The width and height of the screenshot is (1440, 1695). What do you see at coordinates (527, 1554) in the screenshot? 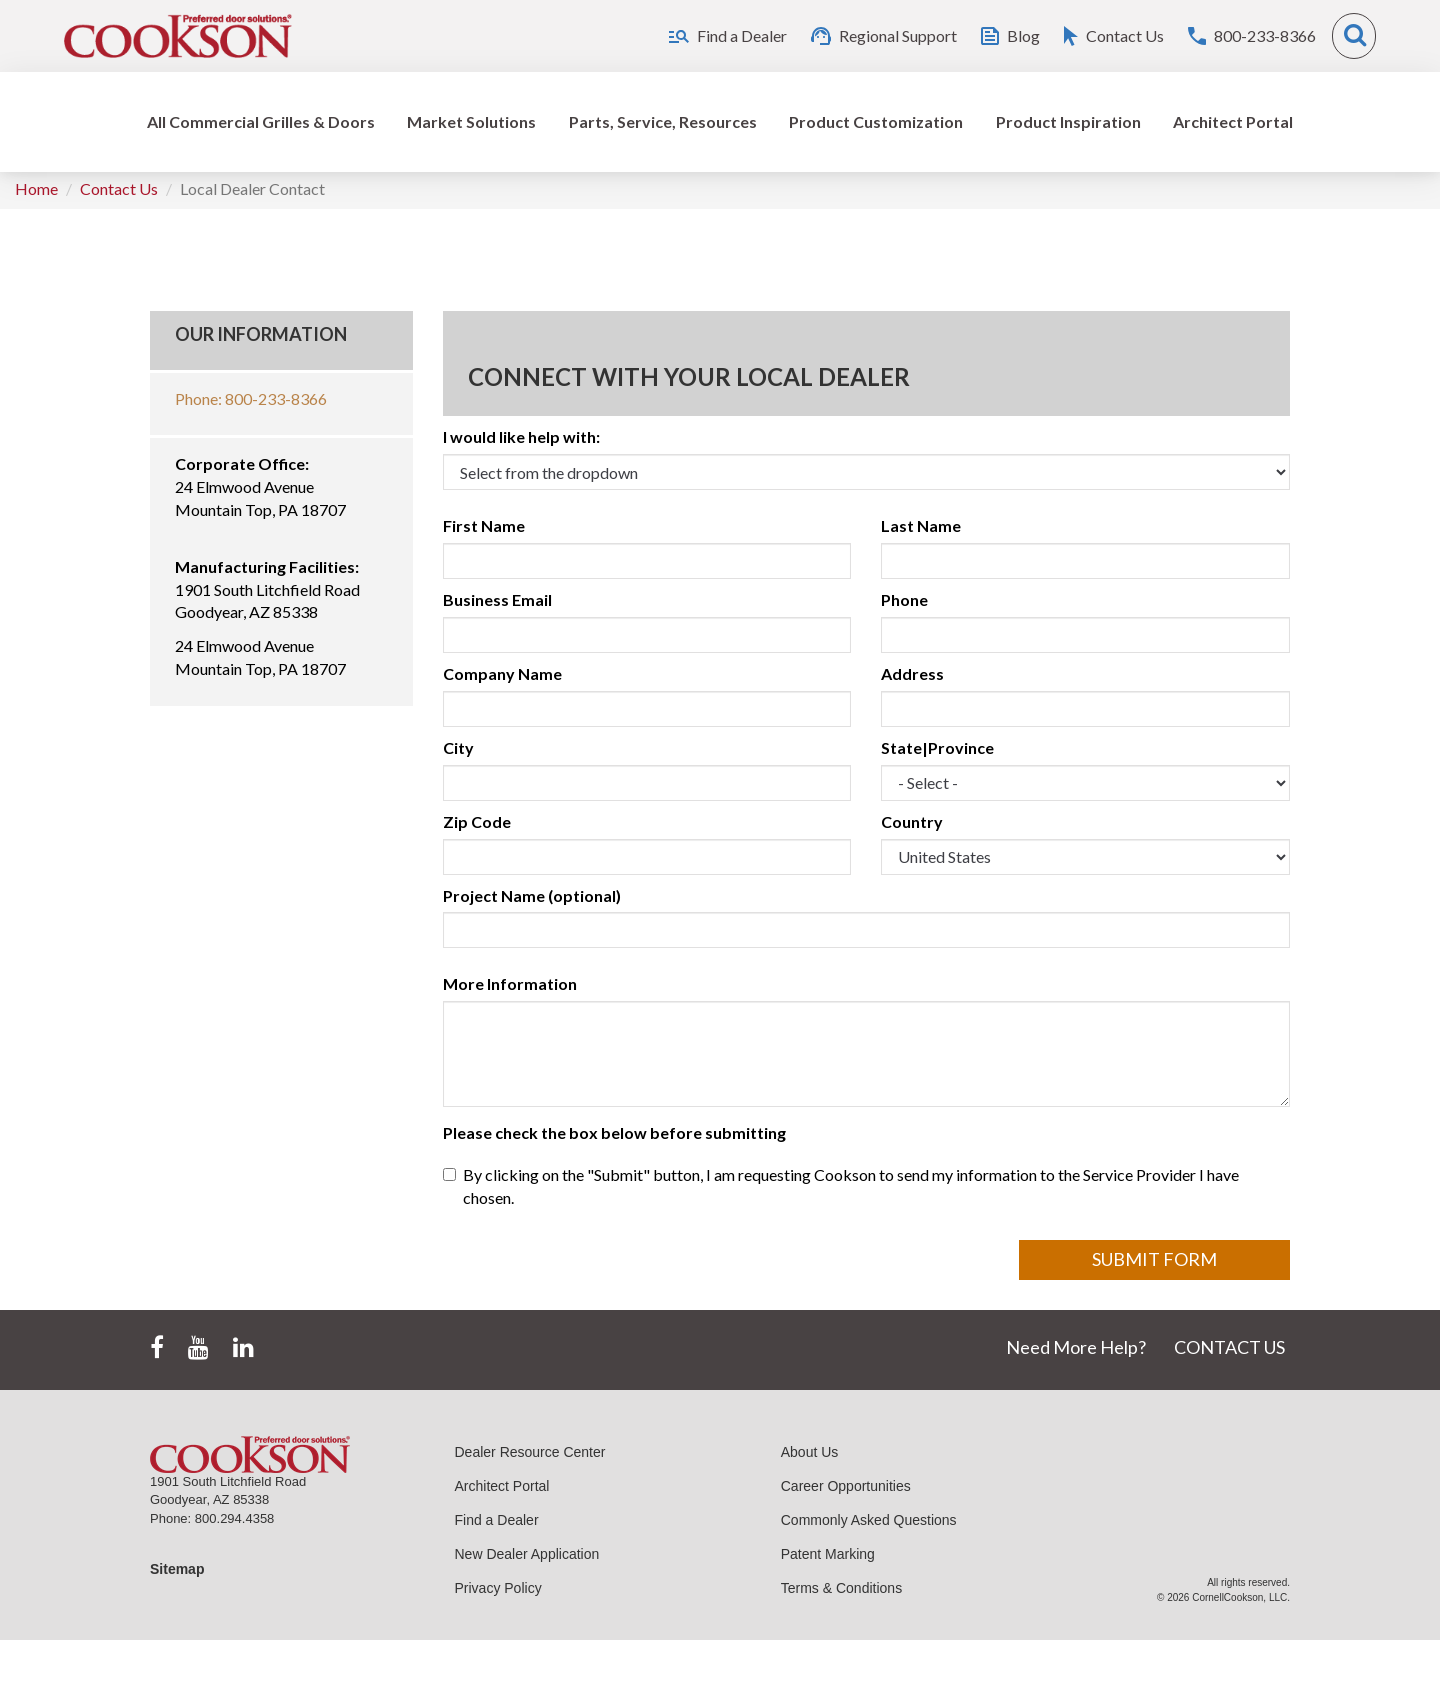
I see `New Dealer Application` at bounding box center [527, 1554].